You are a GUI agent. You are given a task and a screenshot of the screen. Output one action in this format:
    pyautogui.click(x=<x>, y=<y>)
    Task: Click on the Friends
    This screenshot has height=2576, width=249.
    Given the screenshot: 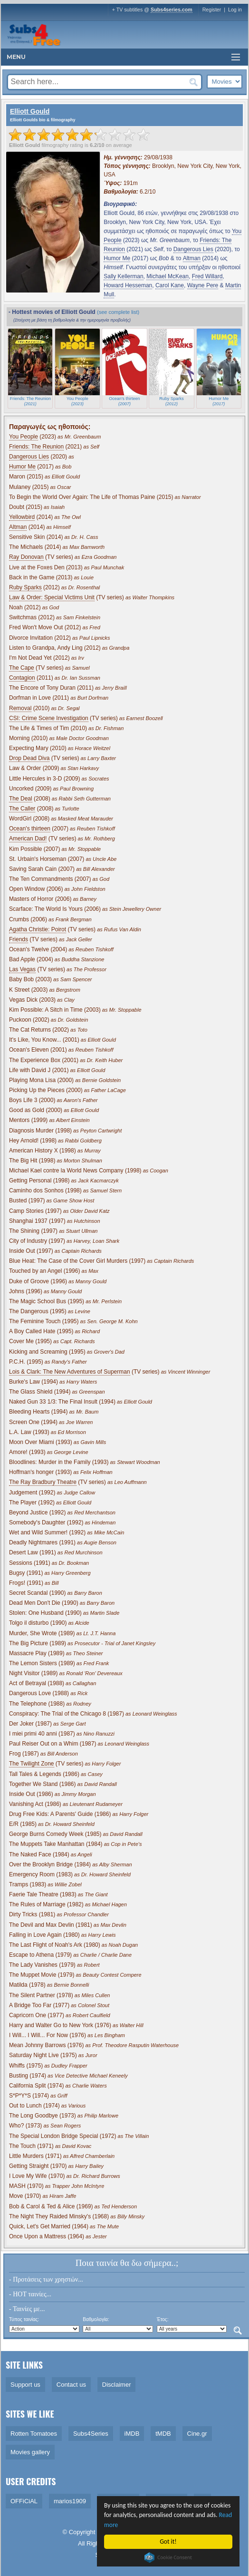 What is the action you would take?
    pyautogui.click(x=18, y=939)
    